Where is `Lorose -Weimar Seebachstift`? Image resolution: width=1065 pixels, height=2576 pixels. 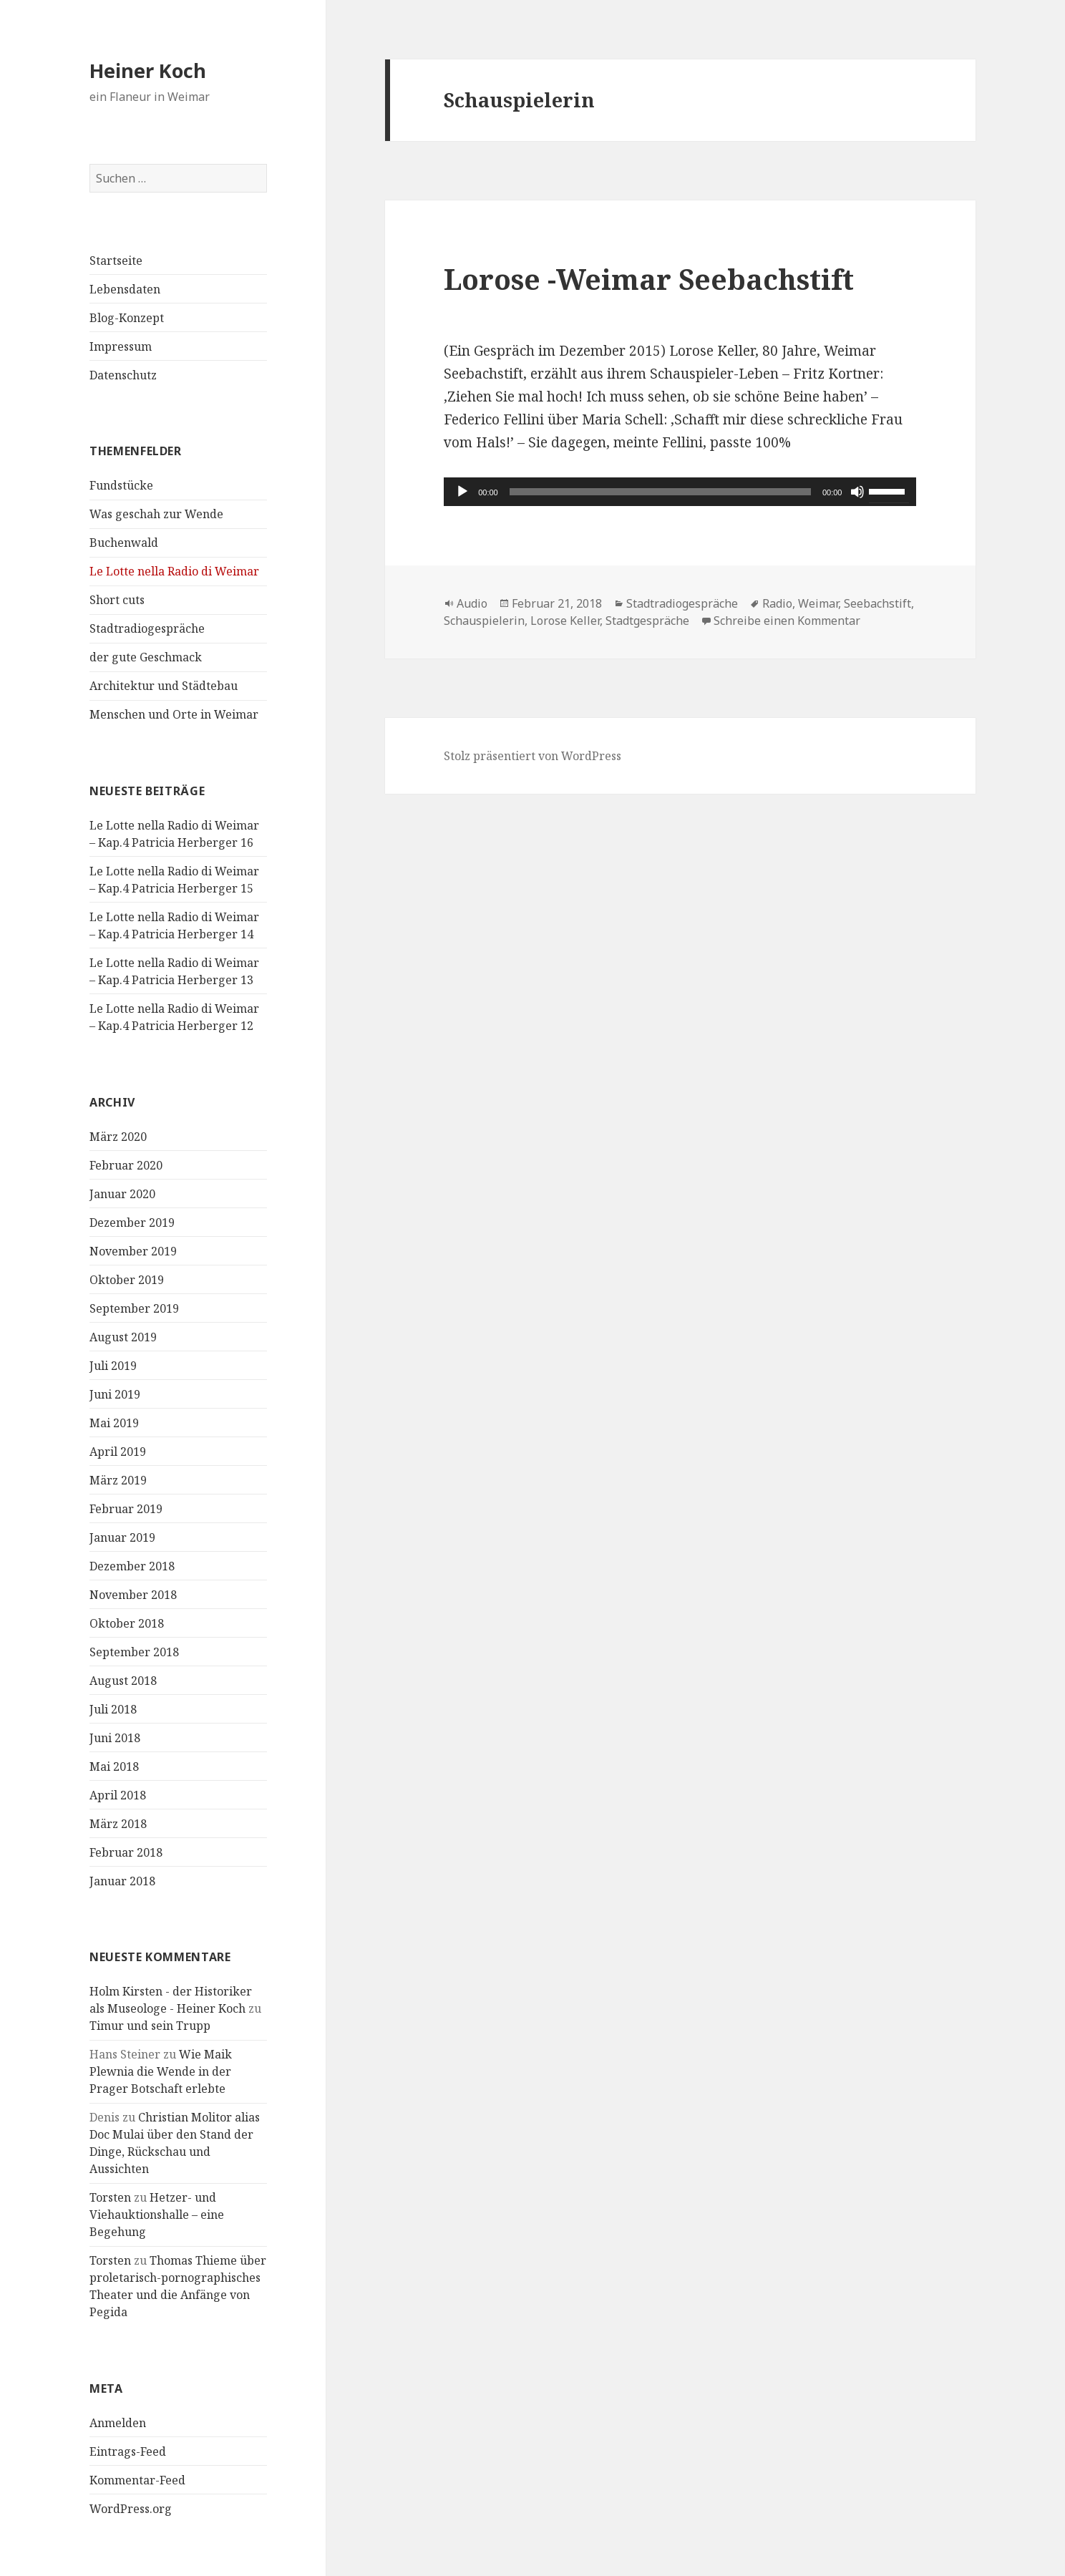
Lorose -Weimar Seebachstift is located at coordinates (649, 279).